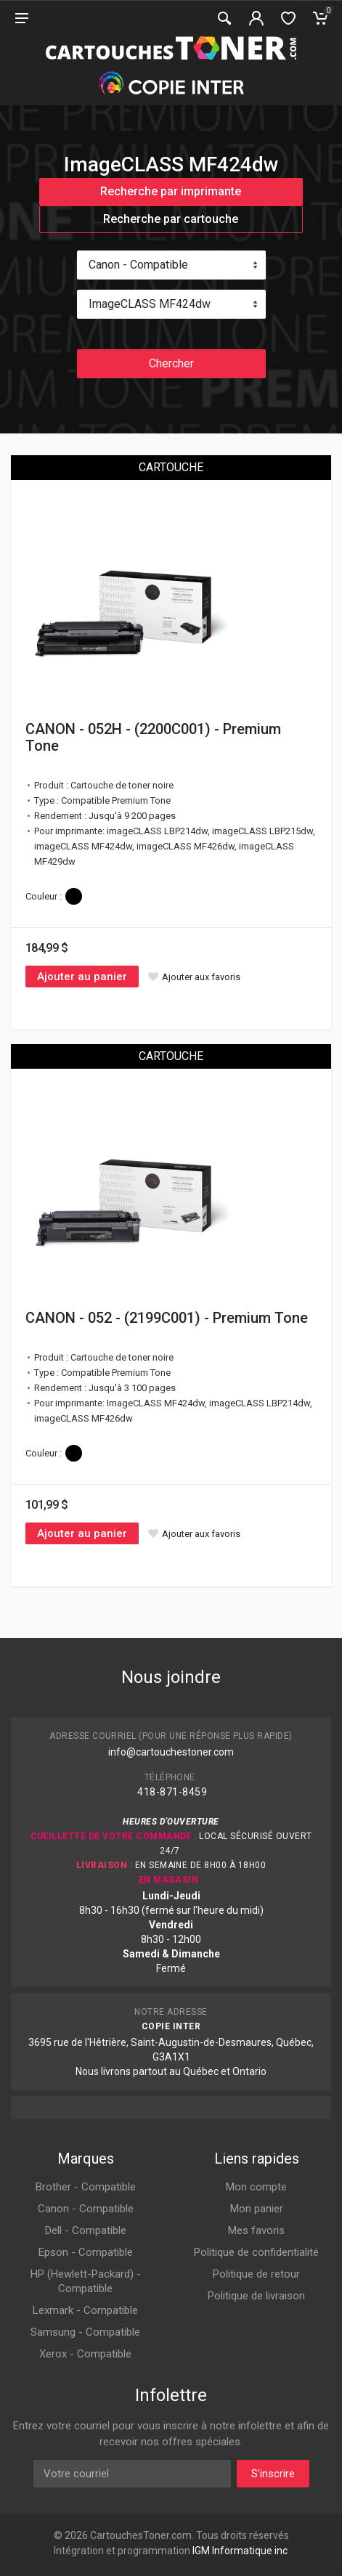  What do you see at coordinates (86, 2186) in the screenshot?
I see `Brother - Compatible` at bounding box center [86, 2186].